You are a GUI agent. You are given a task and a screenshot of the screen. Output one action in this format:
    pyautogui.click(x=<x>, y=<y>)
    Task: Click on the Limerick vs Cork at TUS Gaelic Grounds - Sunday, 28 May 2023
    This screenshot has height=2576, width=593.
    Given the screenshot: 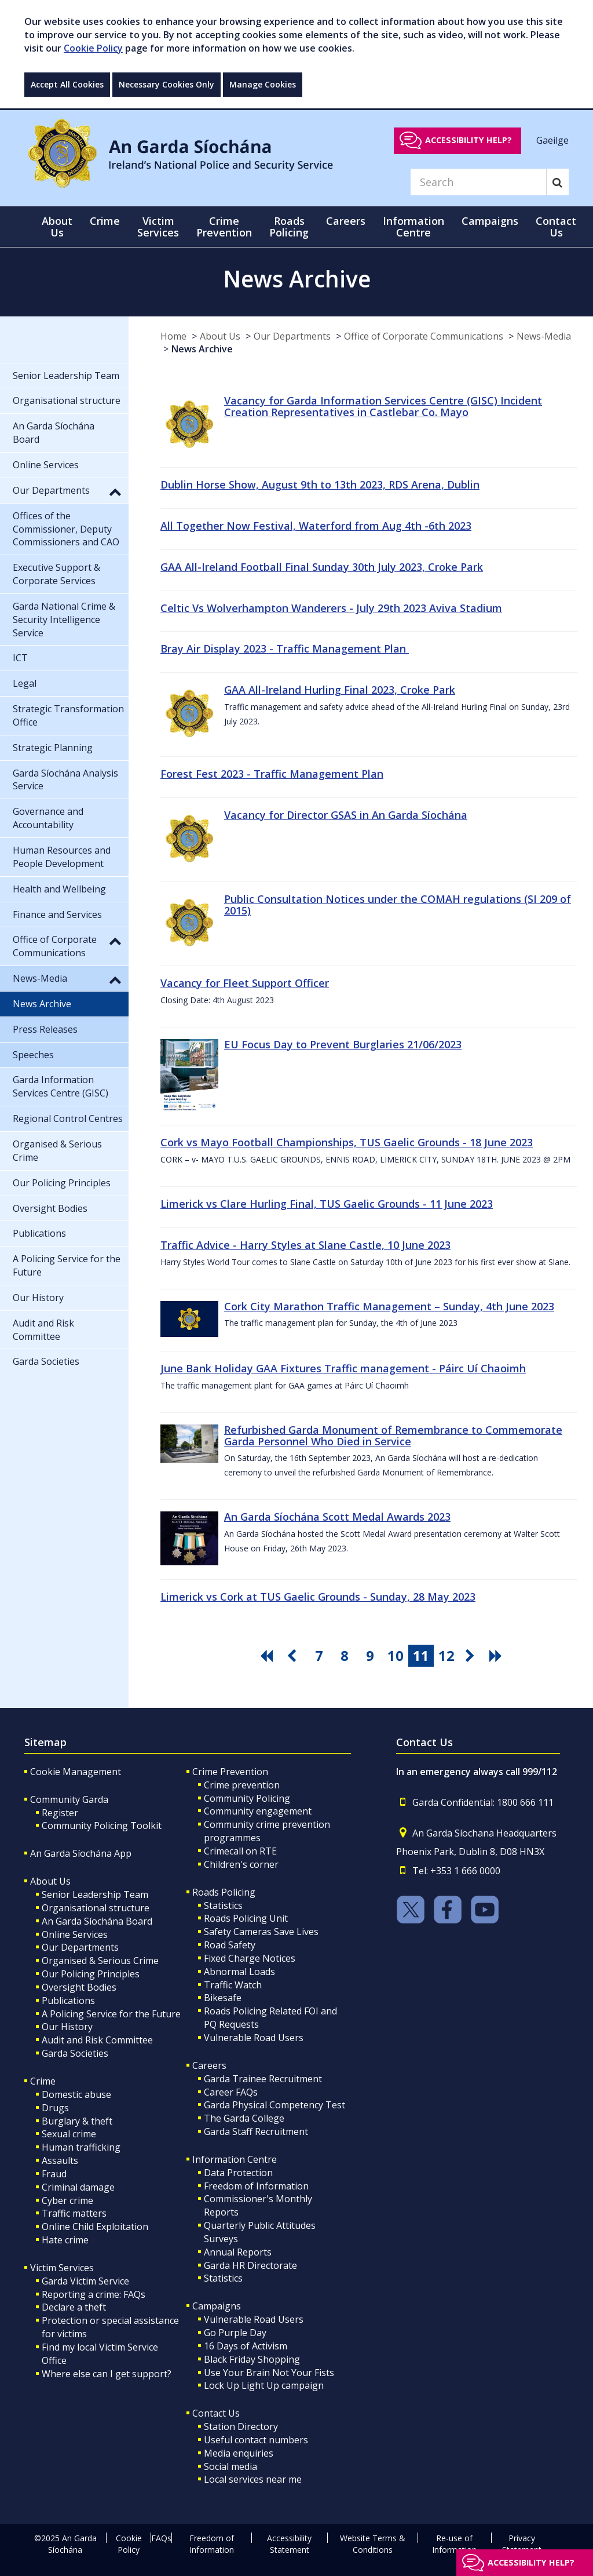 What is the action you would take?
    pyautogui.click(x=317, y=1597)
    